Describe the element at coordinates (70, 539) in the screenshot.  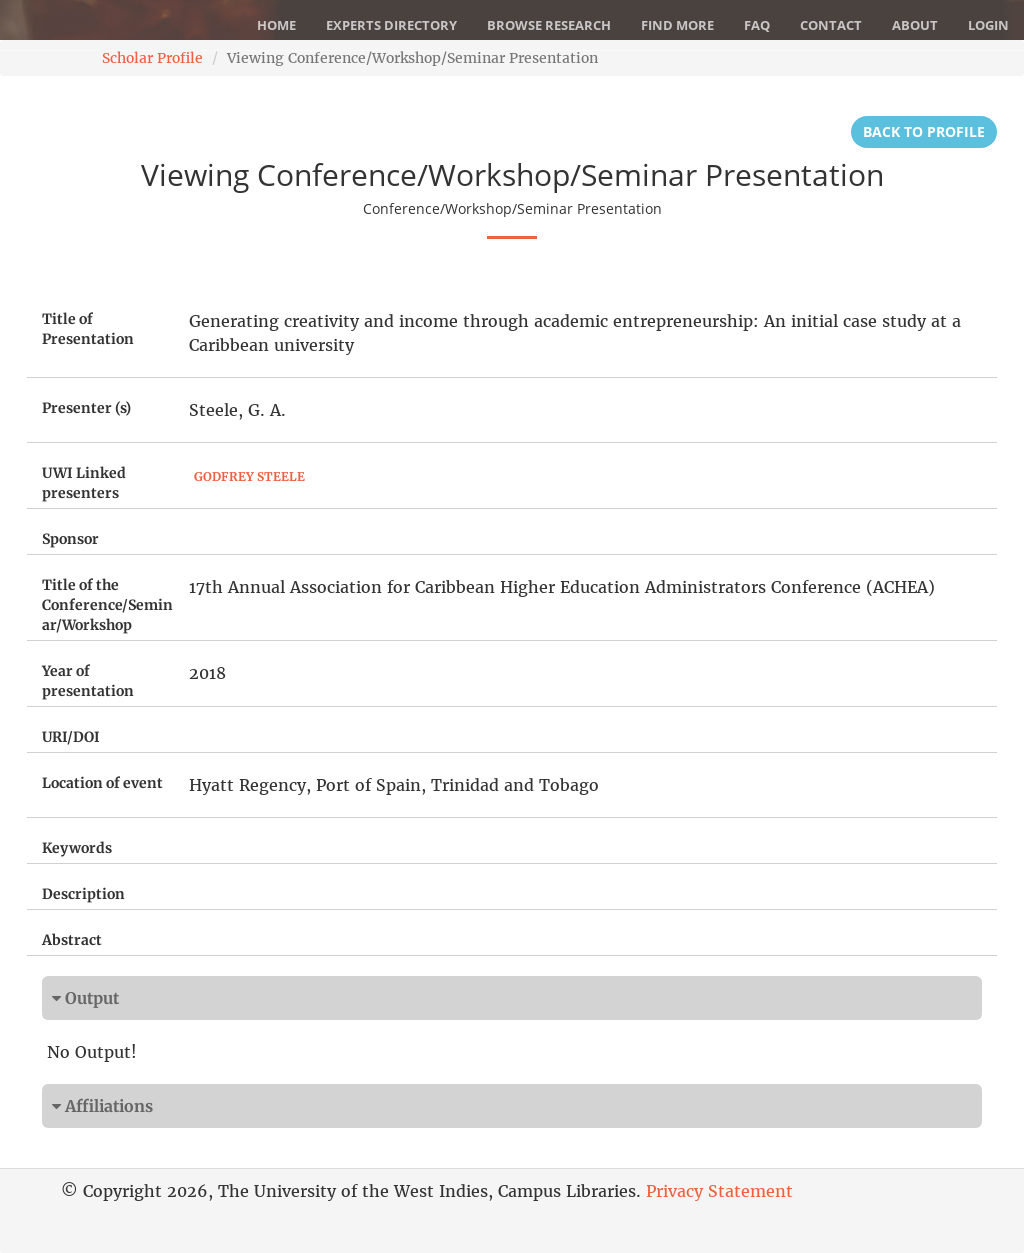
I see `Sponsor` at that location.